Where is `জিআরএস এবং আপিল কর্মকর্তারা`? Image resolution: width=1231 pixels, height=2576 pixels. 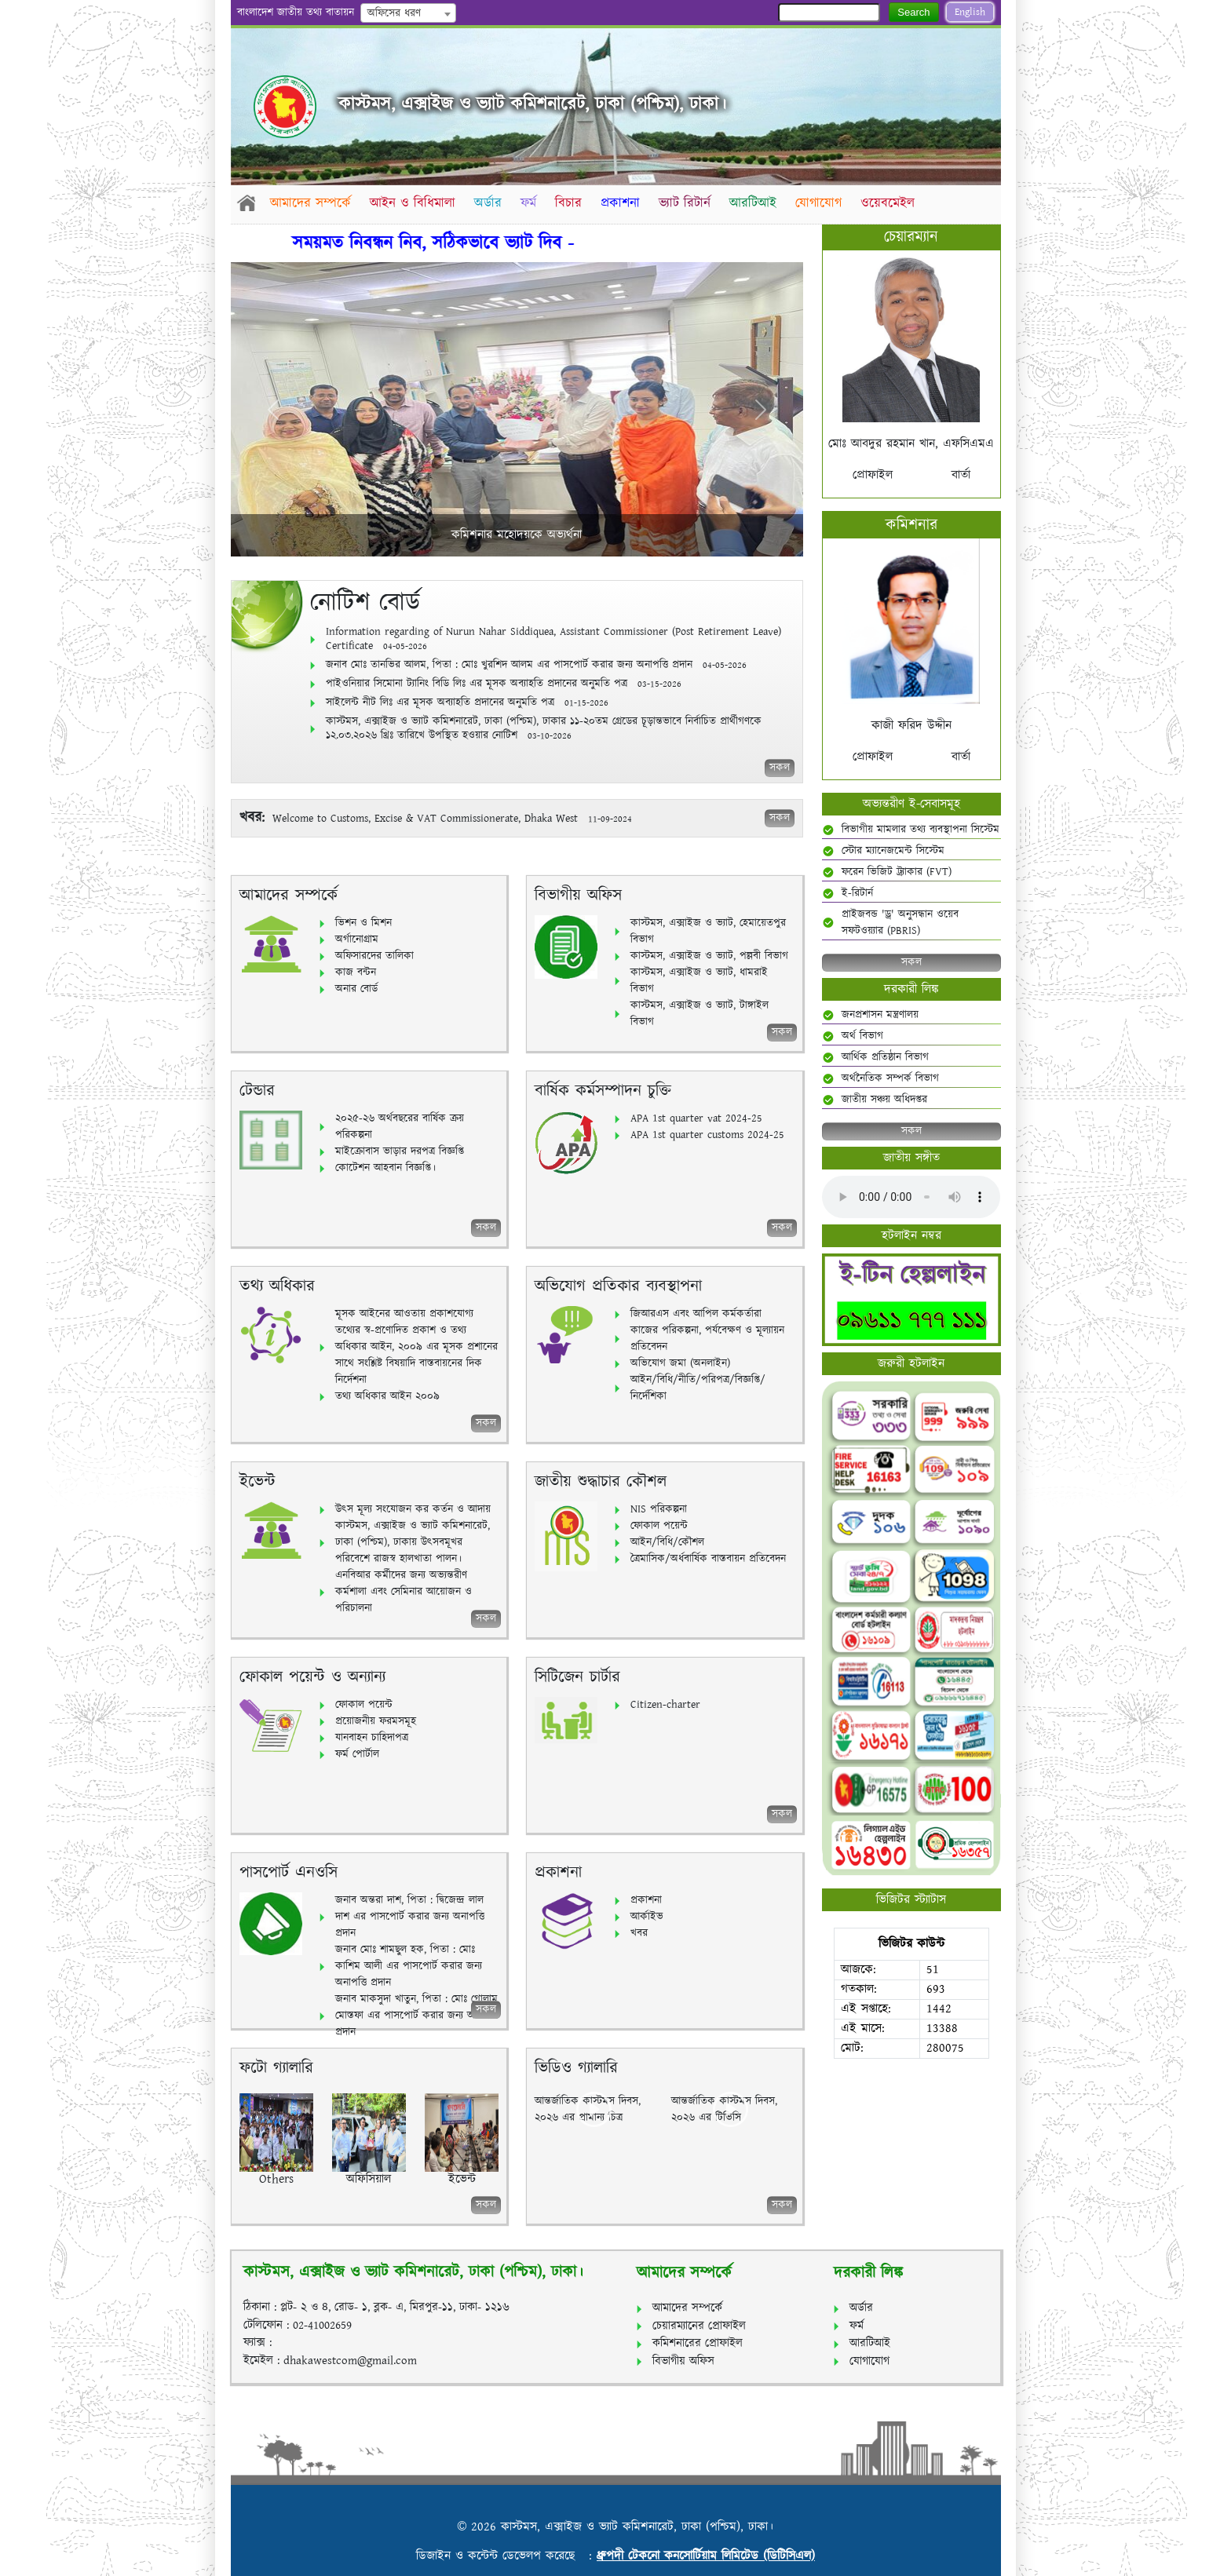 জিআরএস এবং আপিল কর্মকর্তারা is located at coordinates (696, 1314).